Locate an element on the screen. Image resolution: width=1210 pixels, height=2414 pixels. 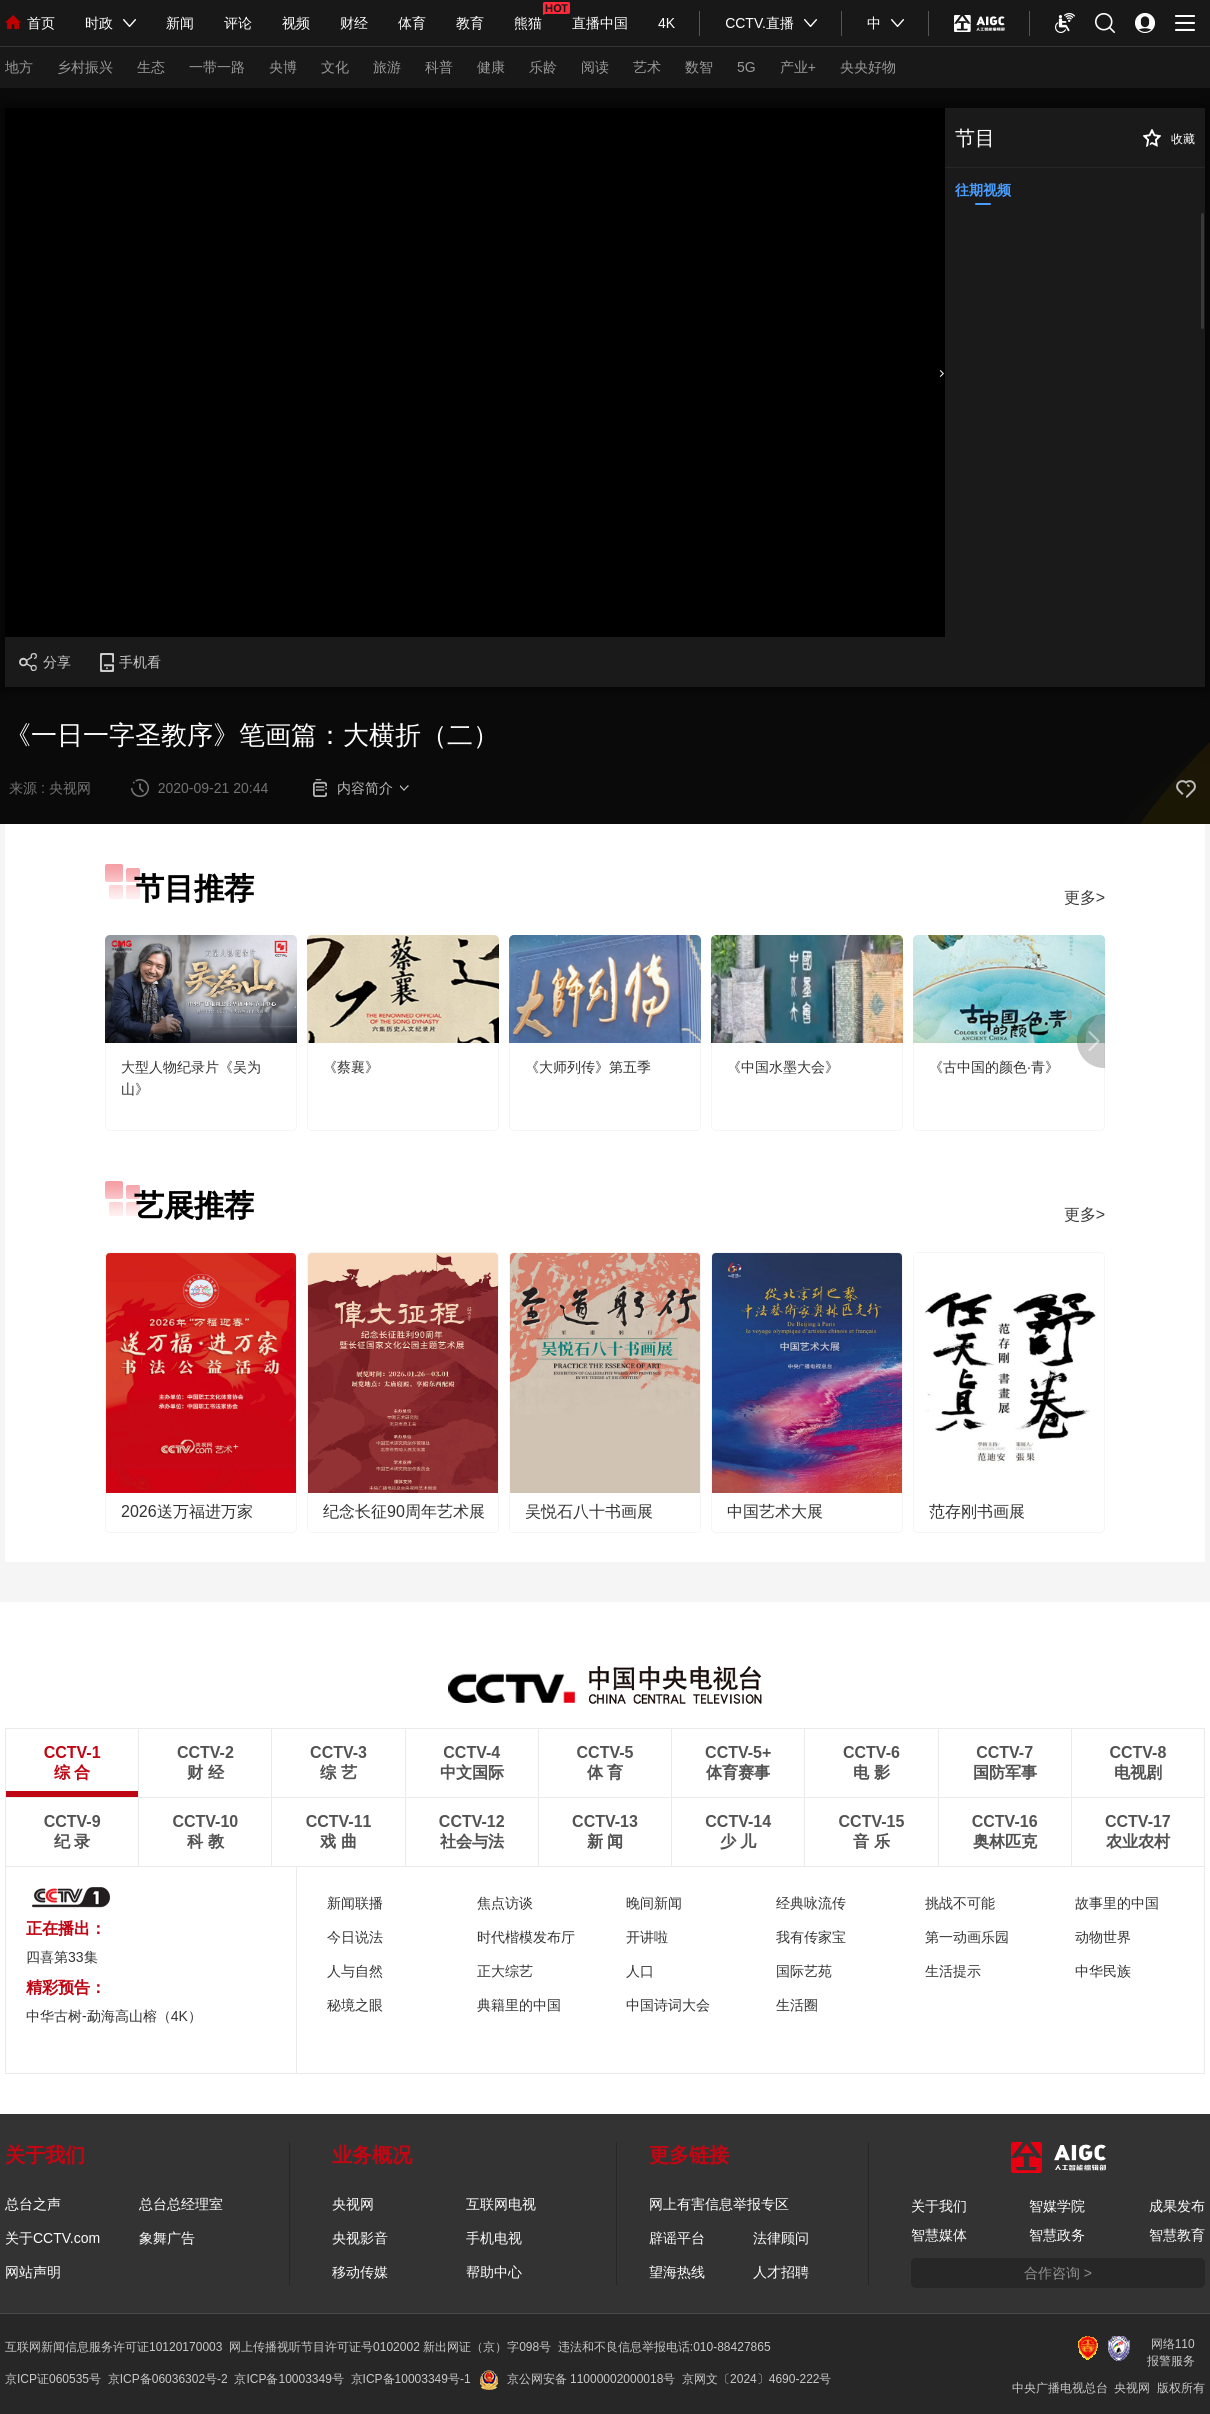
京ICP备06036302号-2 is located at coordinates (168, 2379).